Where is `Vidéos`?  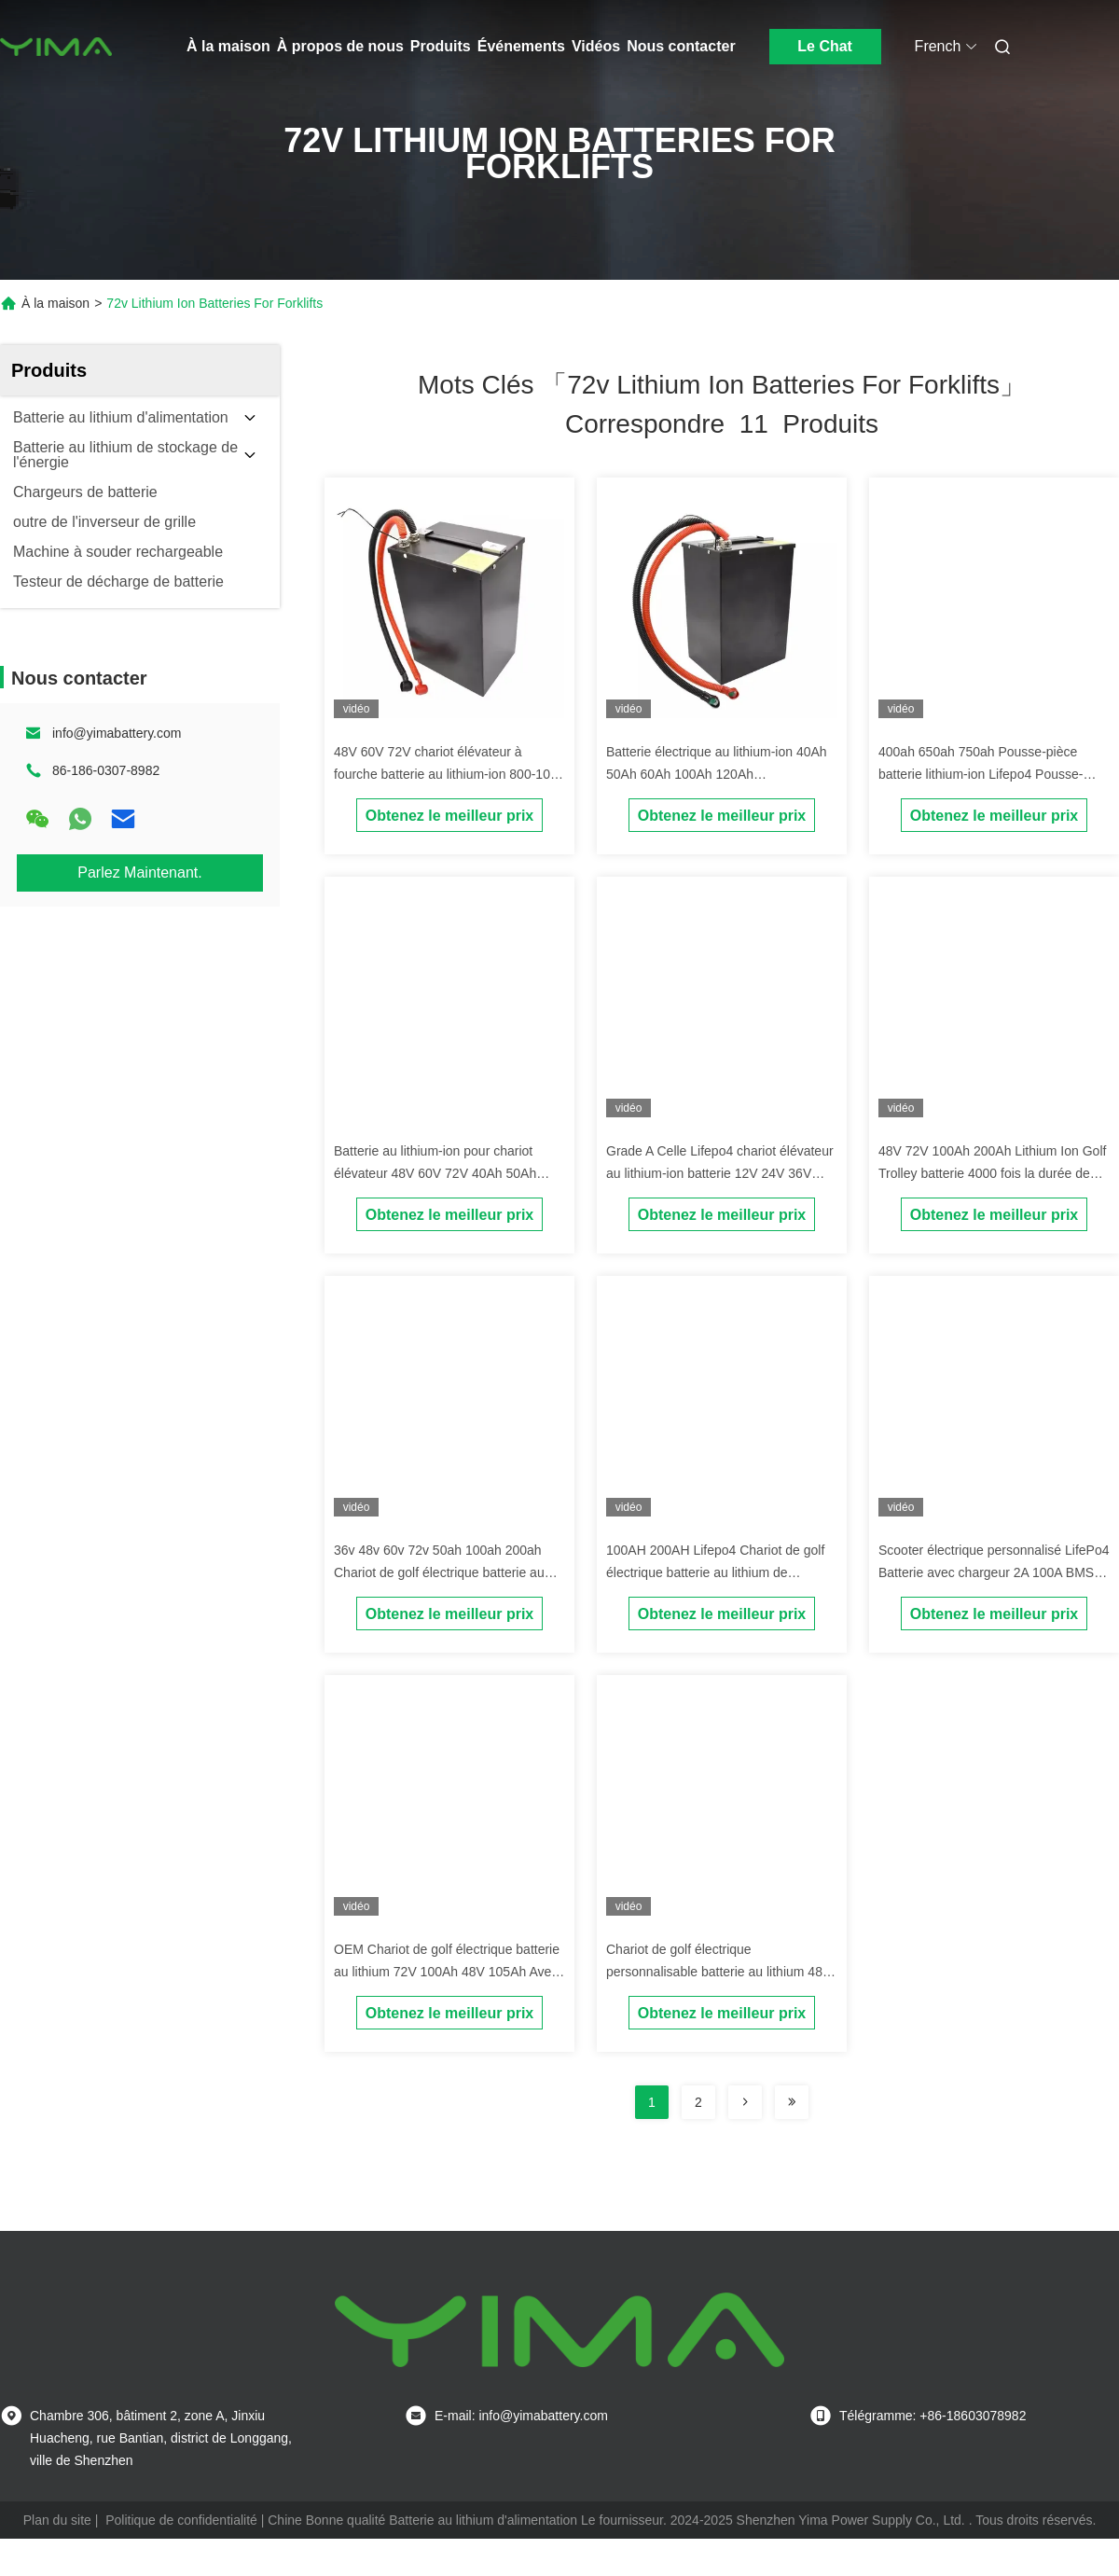
Vidéos is located at coordinates (596, 46).